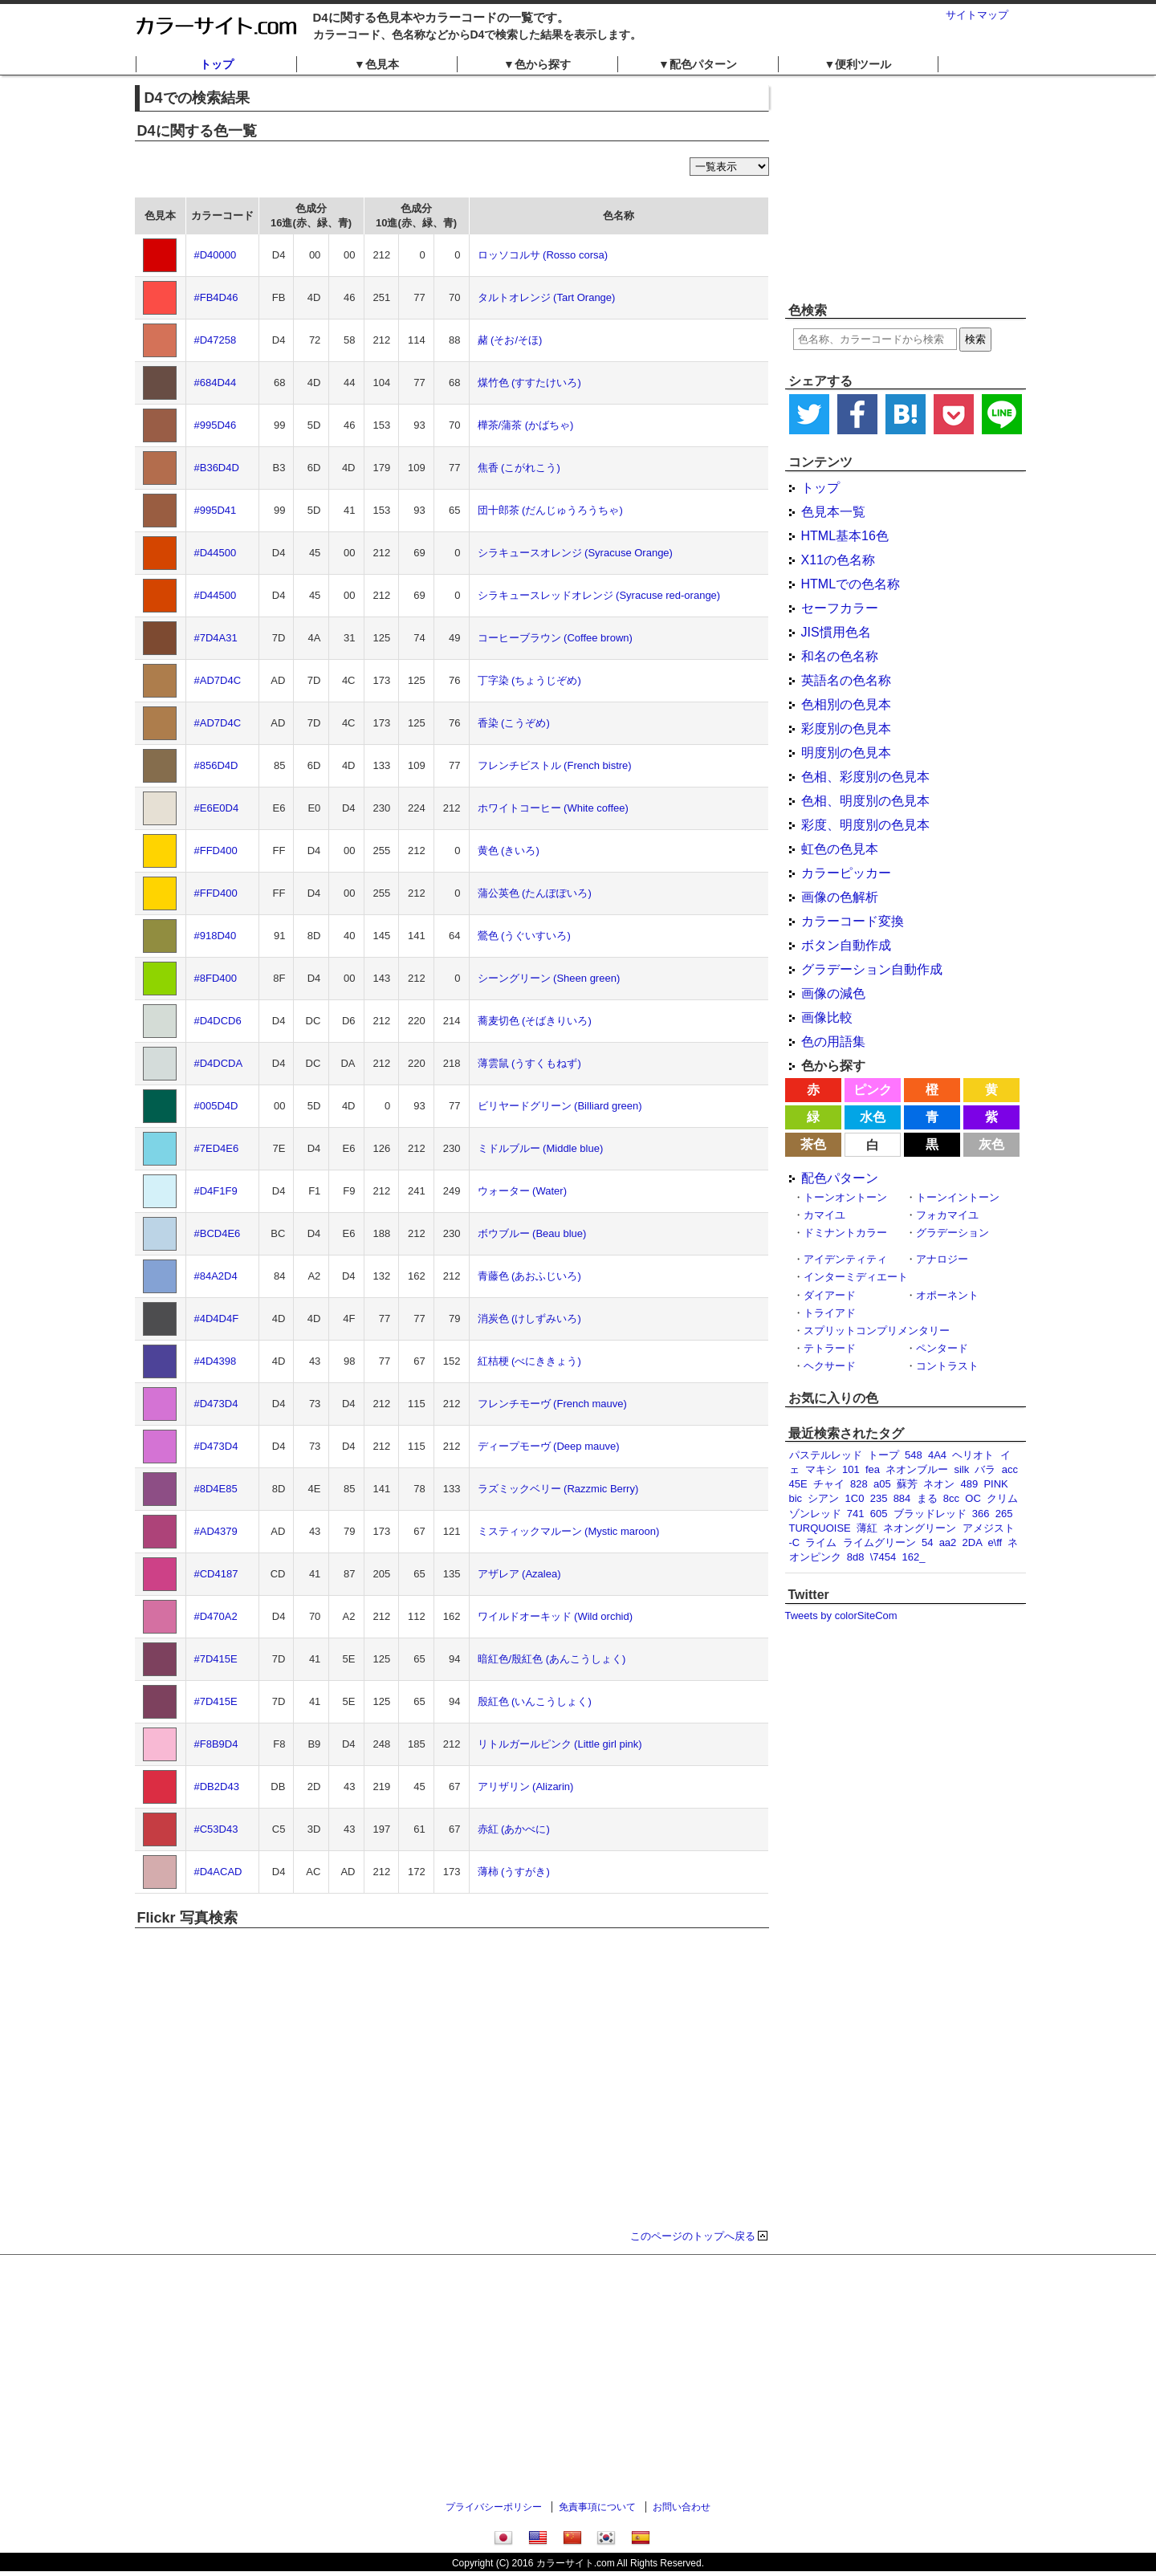 This screenshot has height=2576, width=1156. What do you see at coordinates (927, 1542) in the screenshot?
I see `54` at bounding box center [927, 1542].